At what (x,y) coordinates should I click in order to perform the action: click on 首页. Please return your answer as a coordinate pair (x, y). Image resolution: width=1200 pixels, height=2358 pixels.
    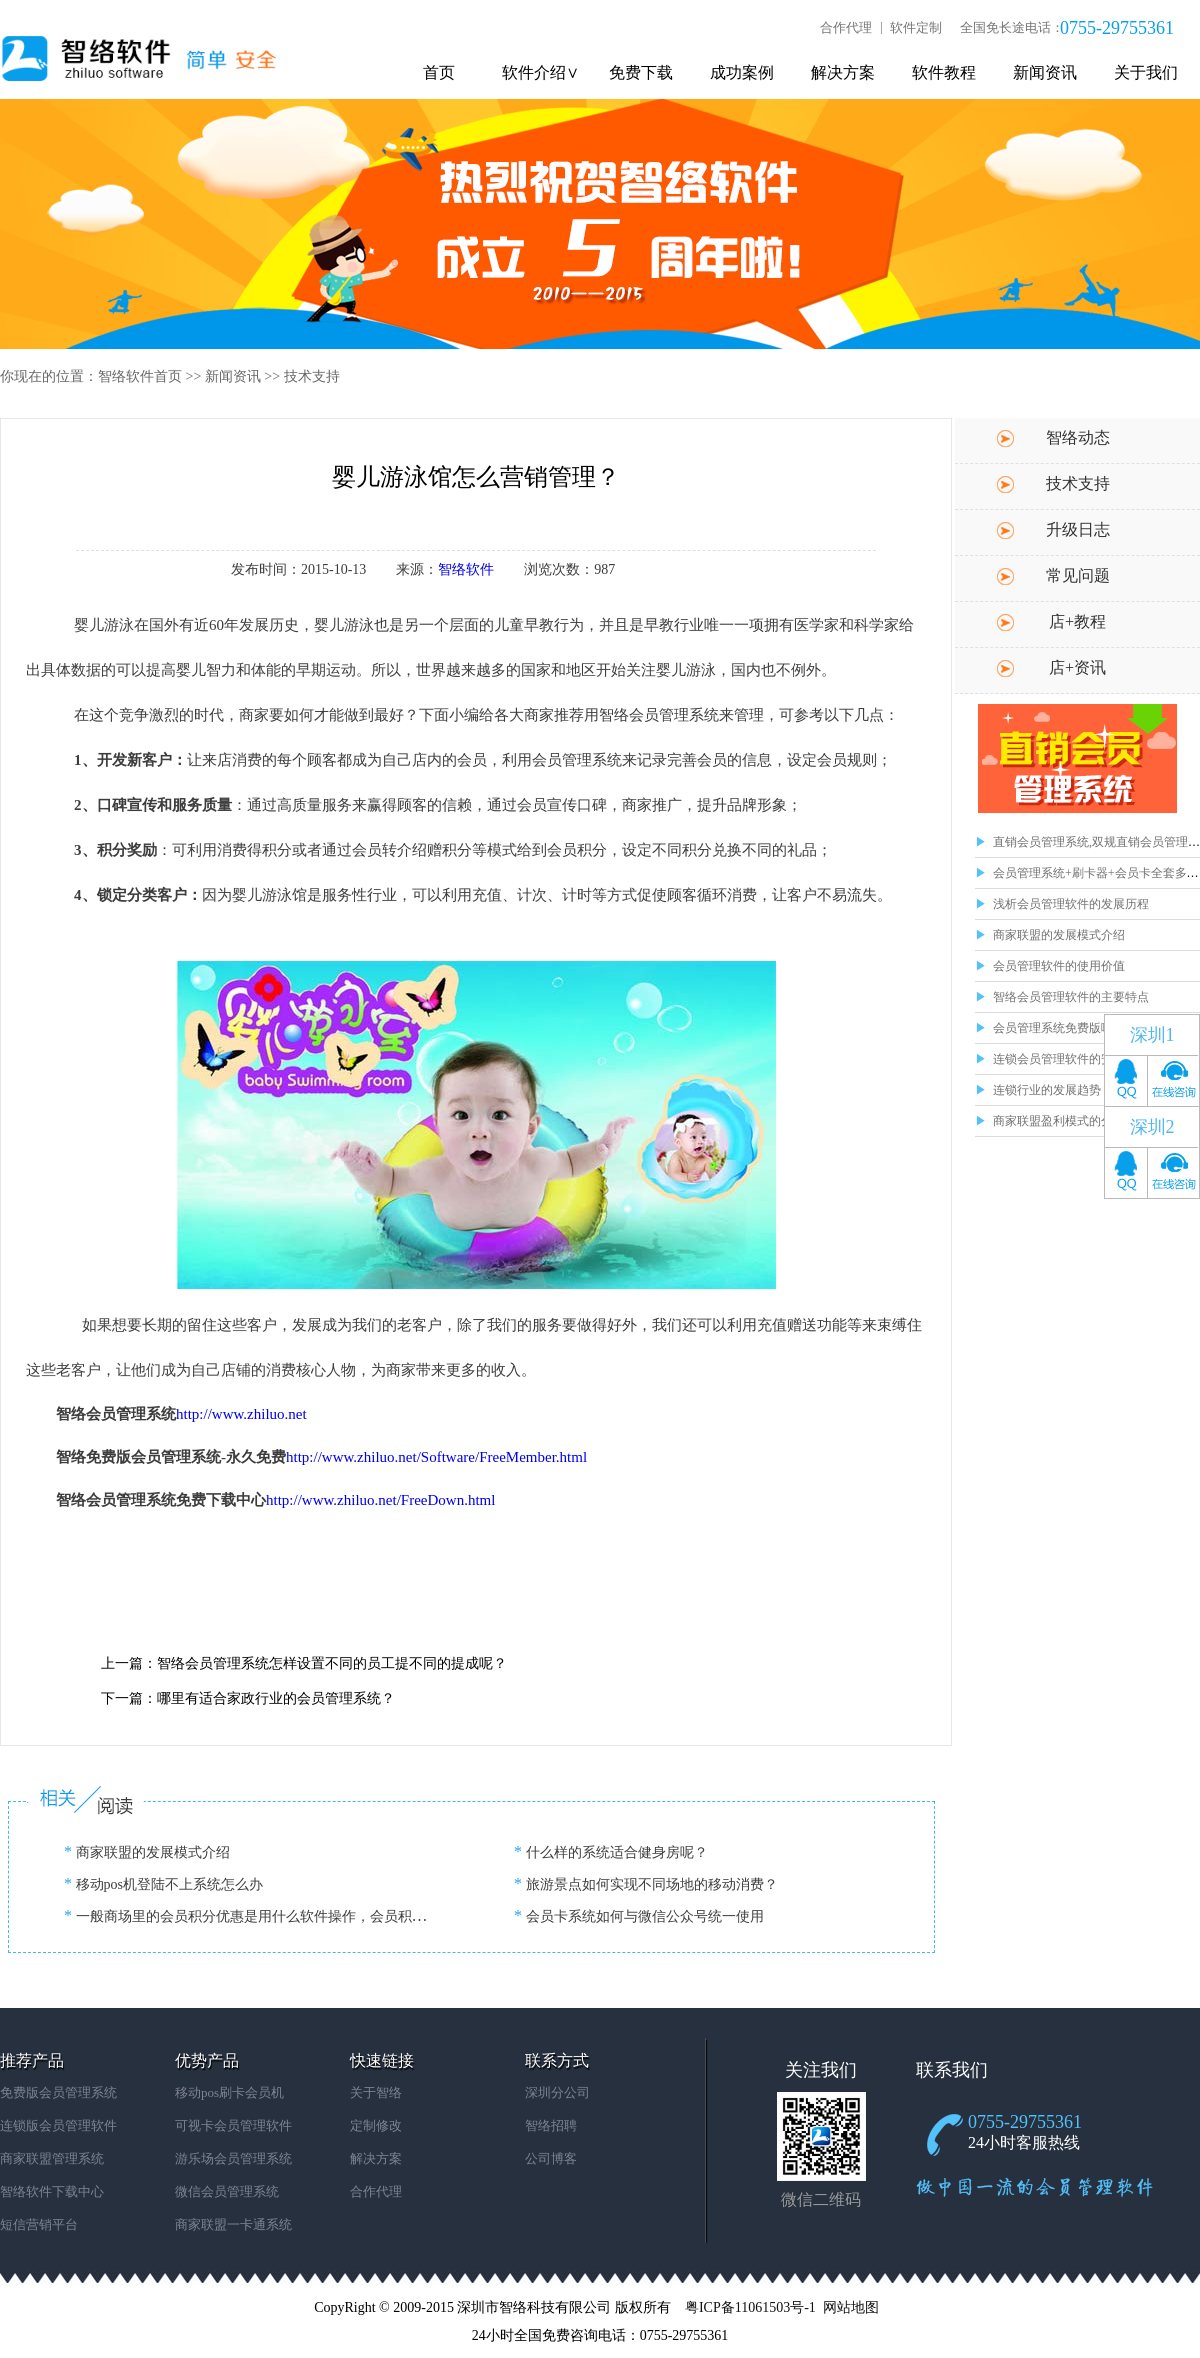
    Looking at the image, I should click on (439, 72).